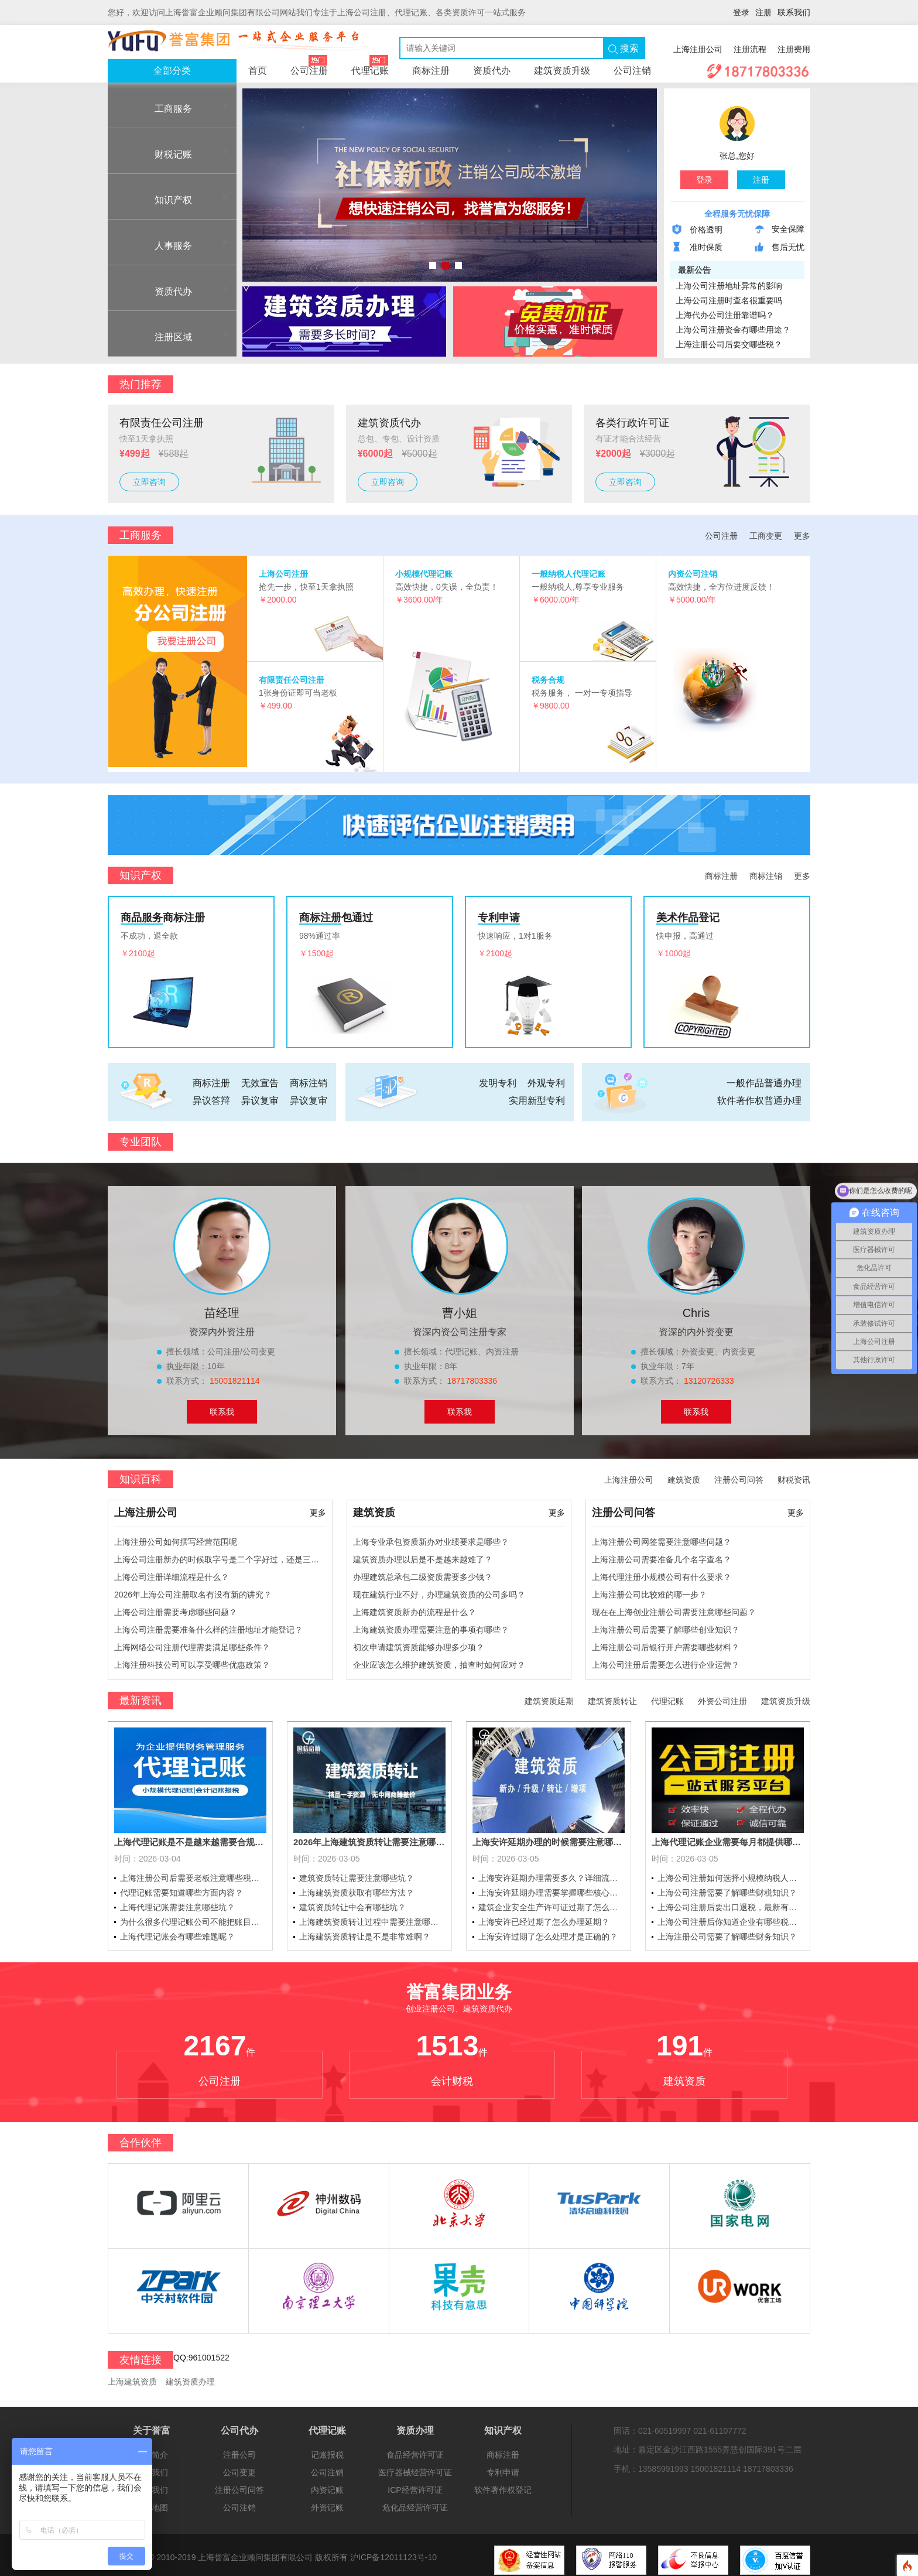 The width and height of the screenshot is (918, 2576). I want to click on 上海公司注册资金有哪些用途？, so click(733, 329).